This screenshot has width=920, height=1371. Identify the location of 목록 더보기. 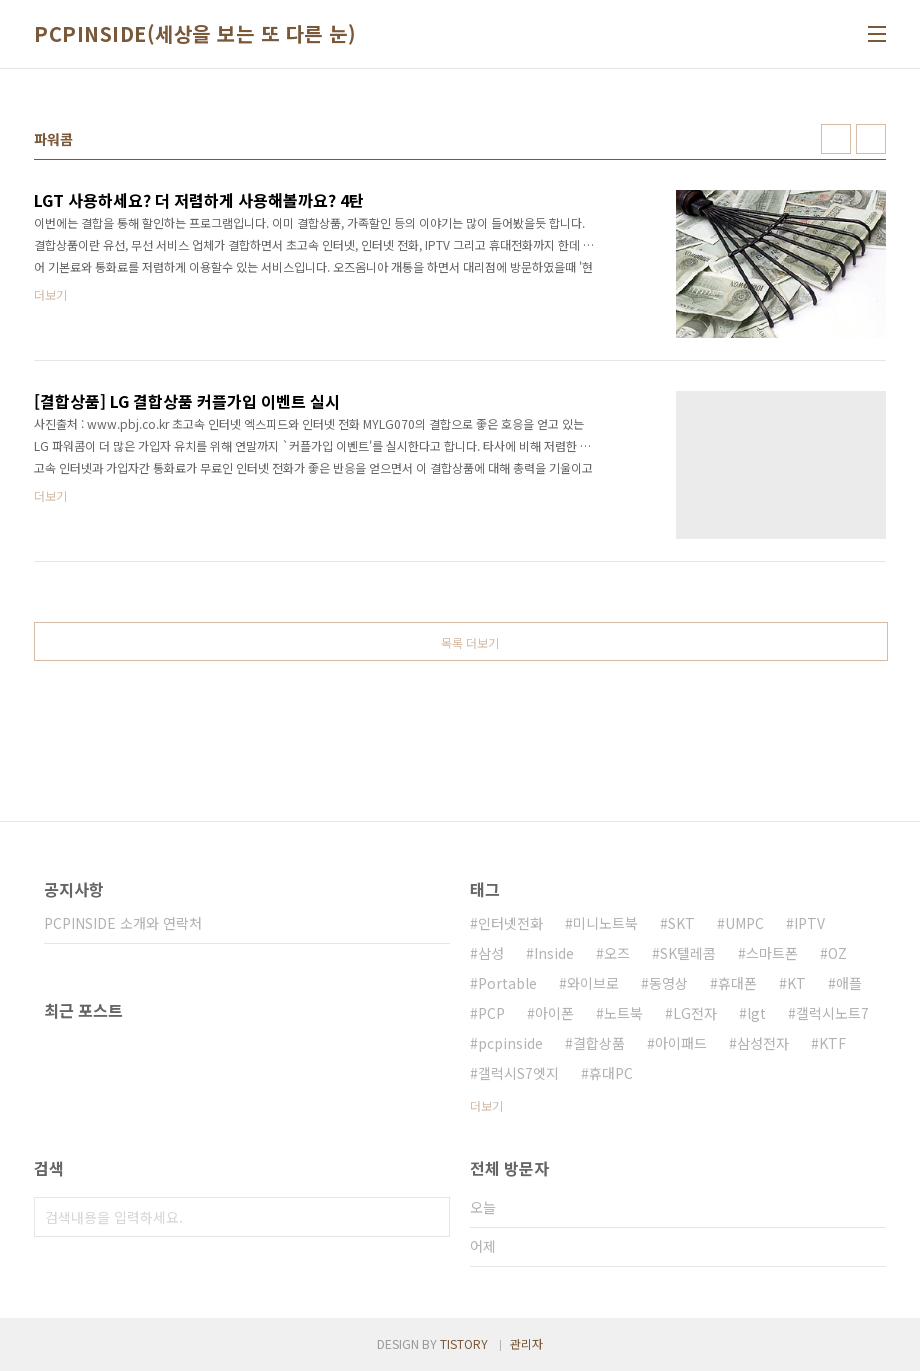
(470, 642).